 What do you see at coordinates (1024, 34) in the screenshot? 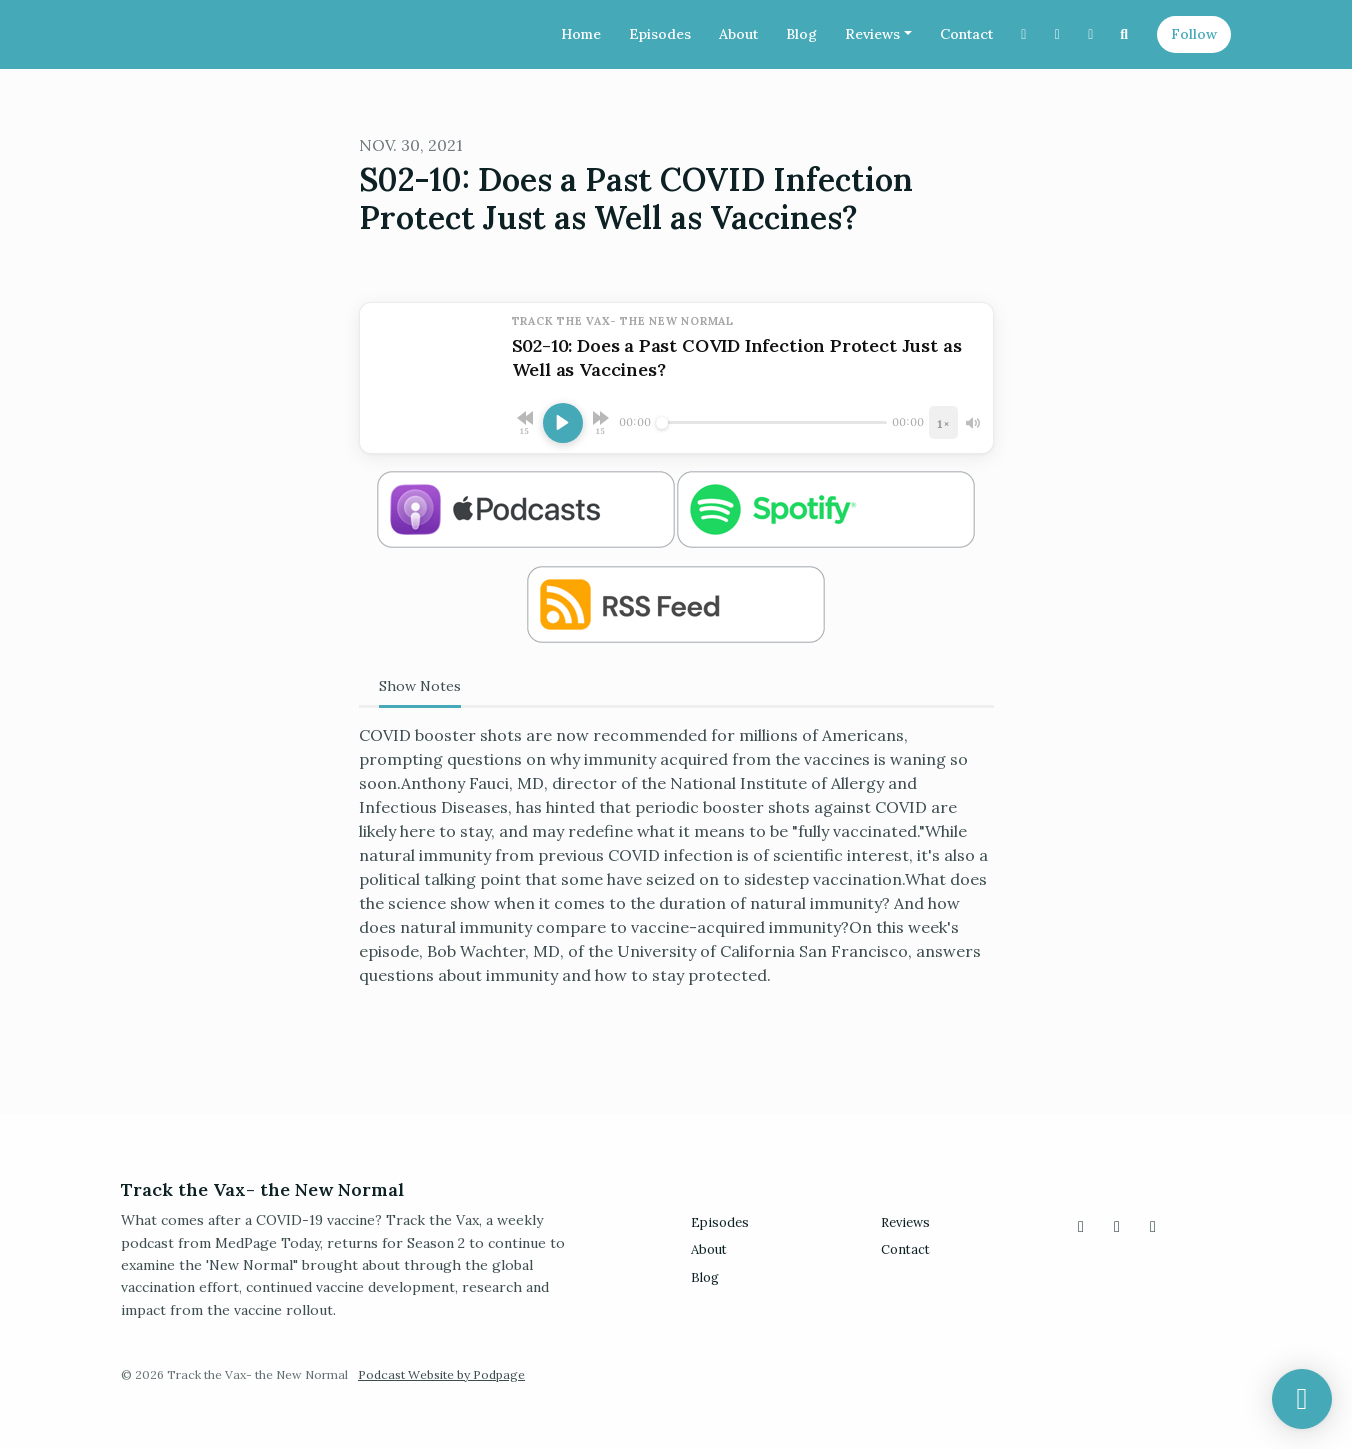
I see `[X / Twitter link]` at bounding box center [1024, 34].